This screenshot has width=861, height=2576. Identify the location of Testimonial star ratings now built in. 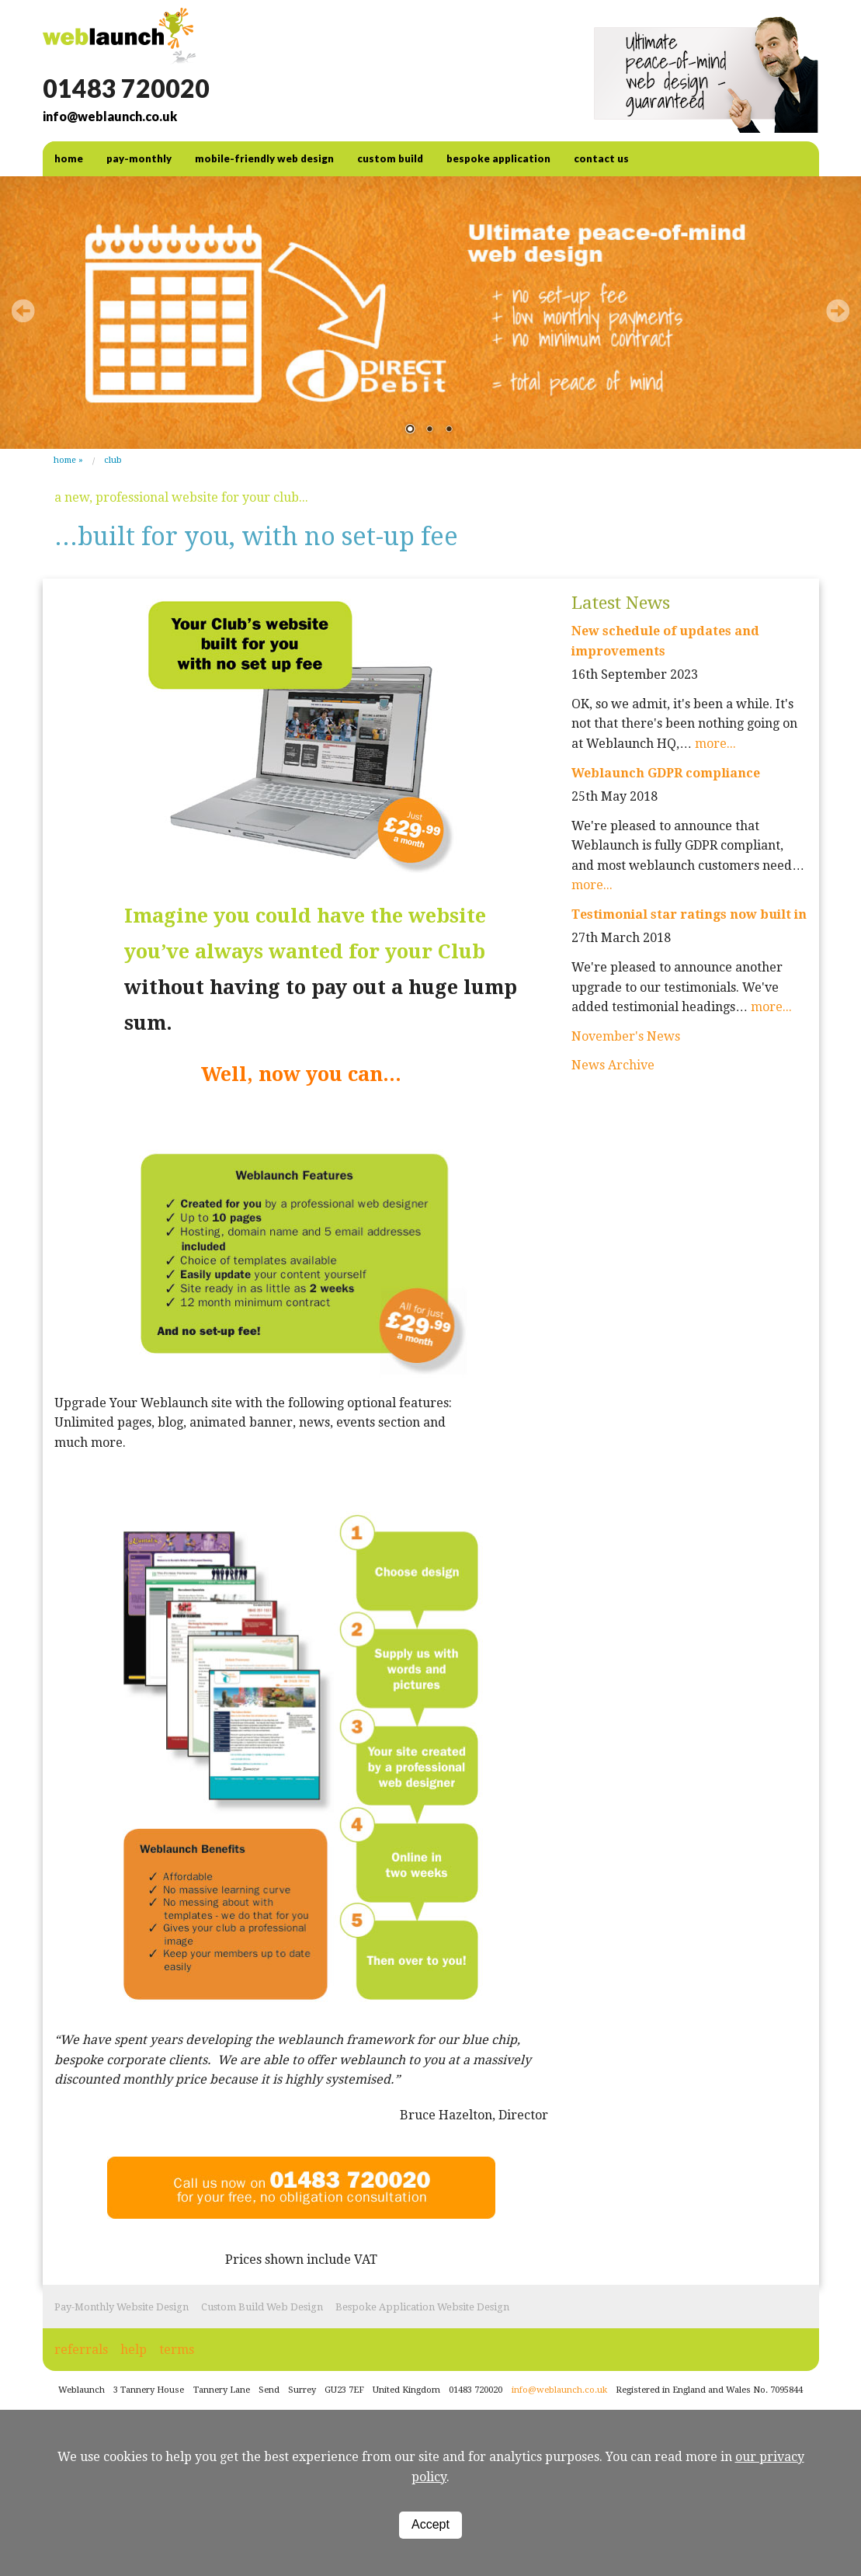
(689, 914).